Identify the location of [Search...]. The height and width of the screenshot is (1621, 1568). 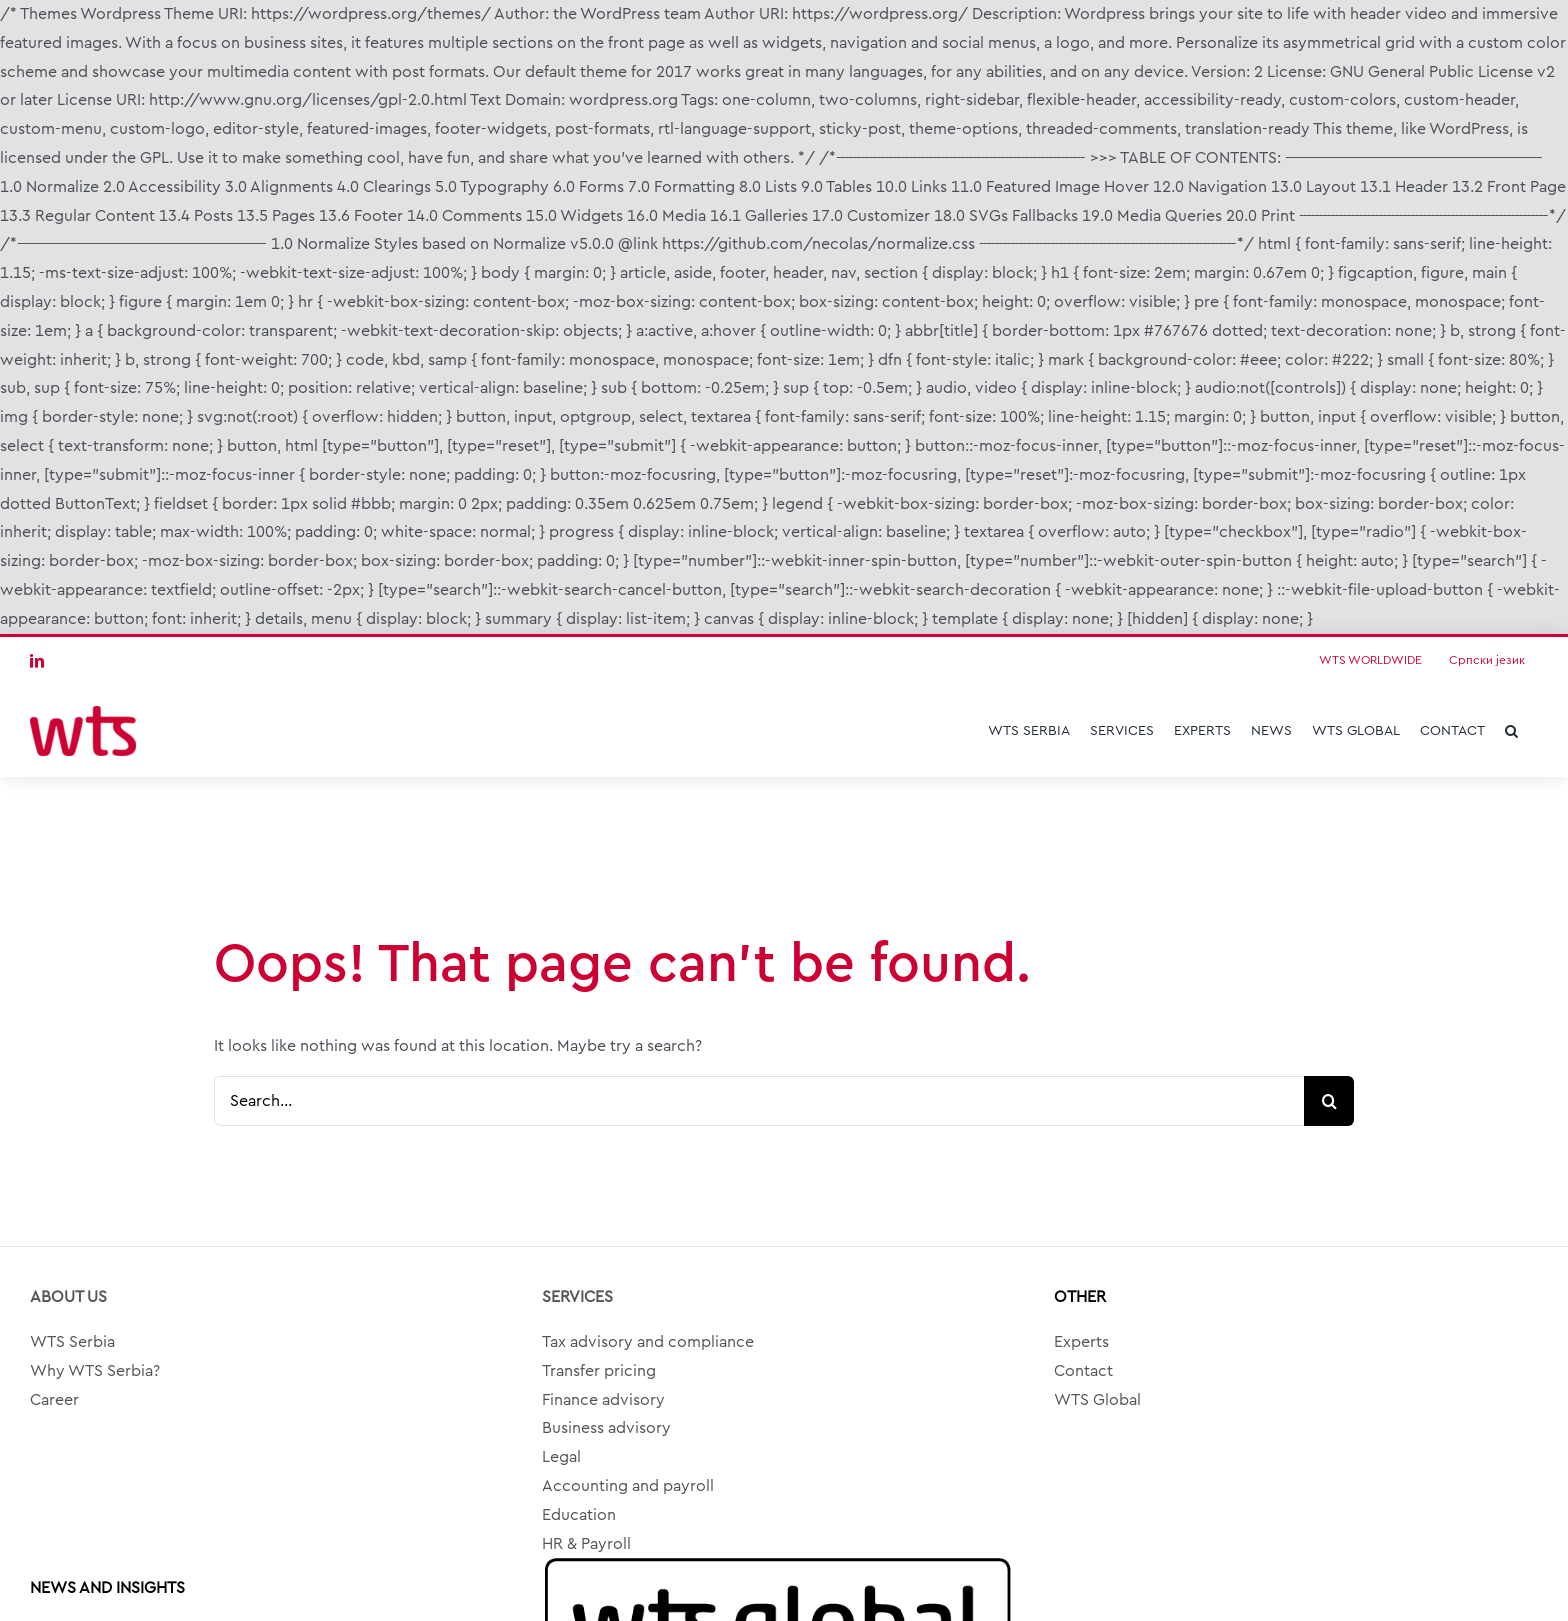
(759, 1101).